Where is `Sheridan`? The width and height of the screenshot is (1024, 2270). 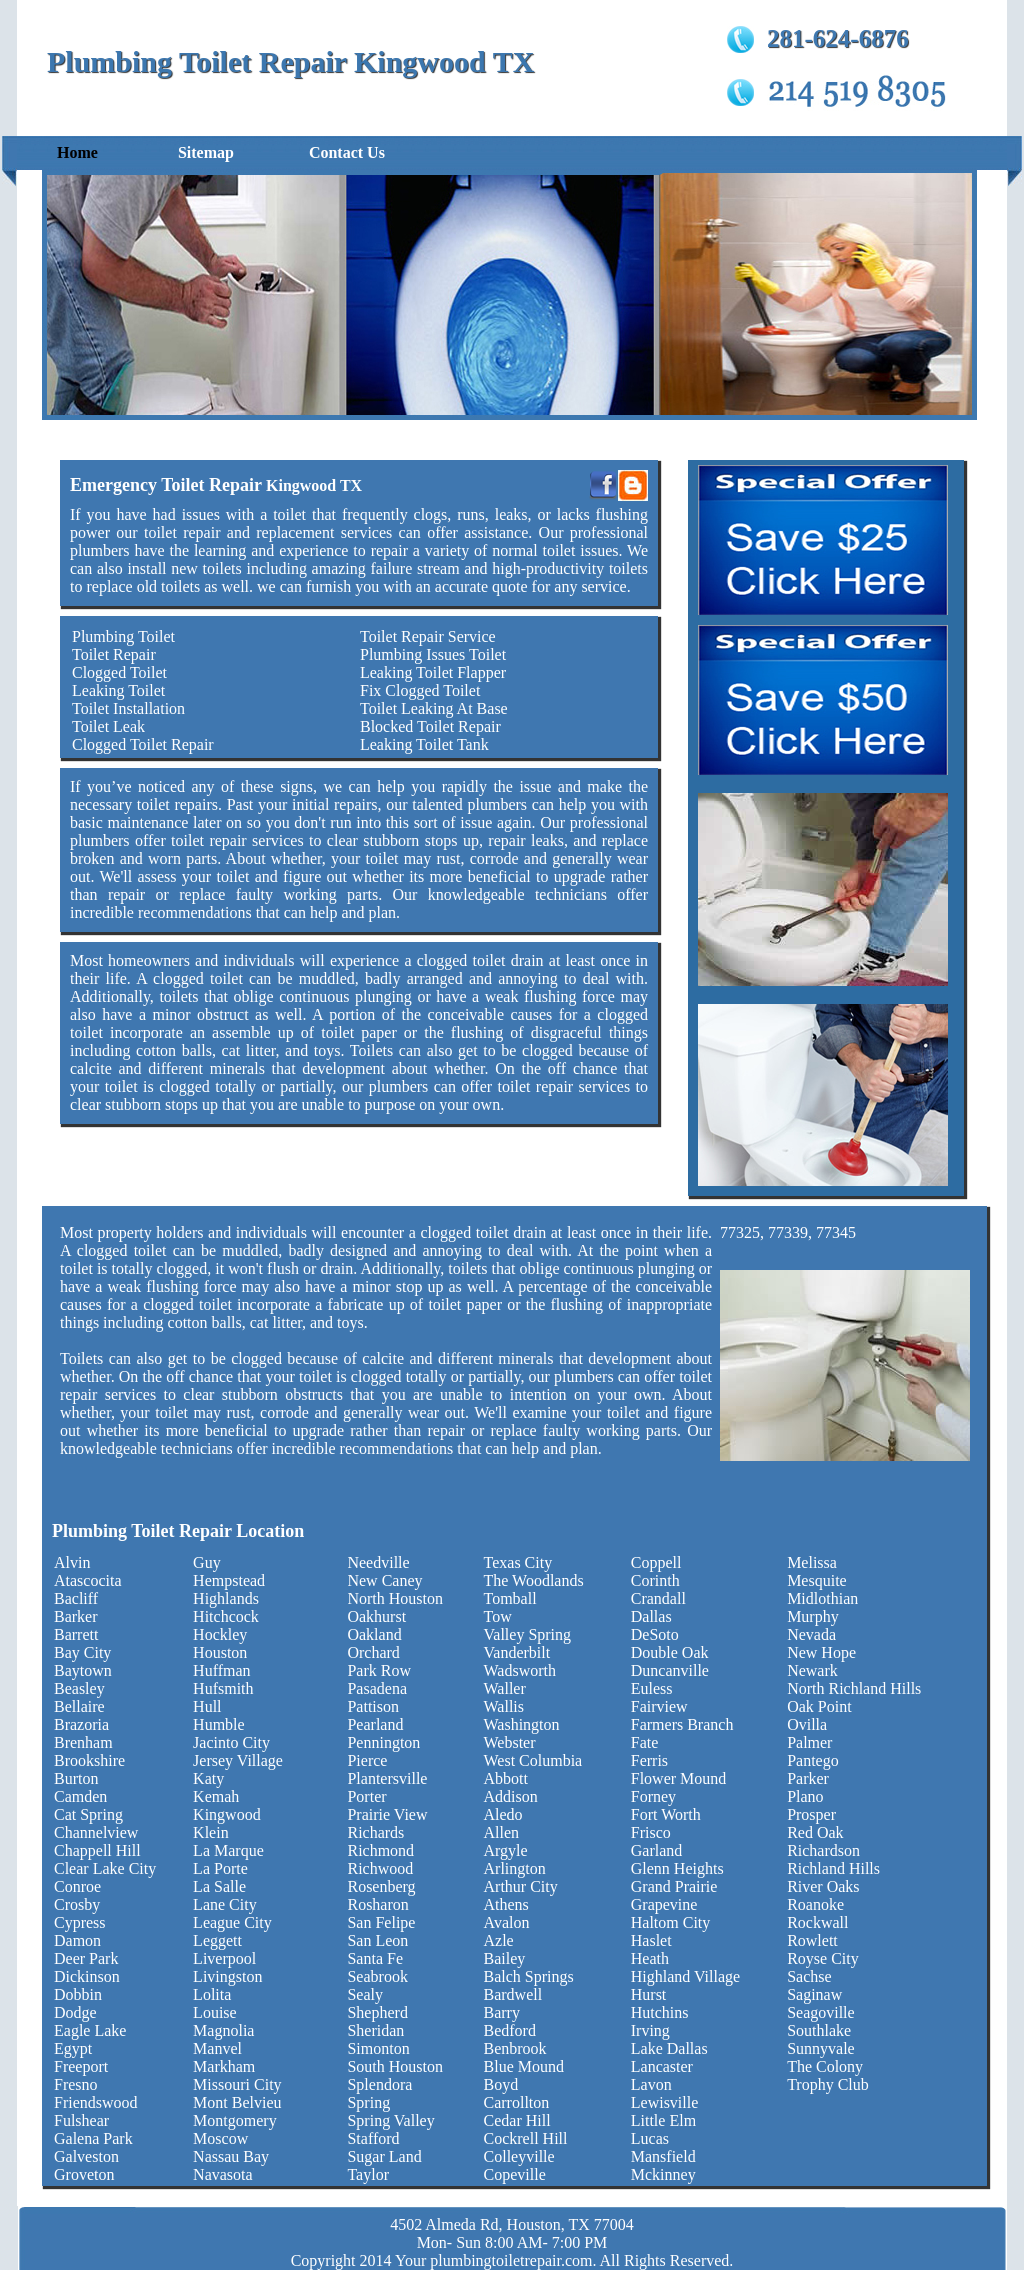 Sheridan is located at coordinates (375, 2030).